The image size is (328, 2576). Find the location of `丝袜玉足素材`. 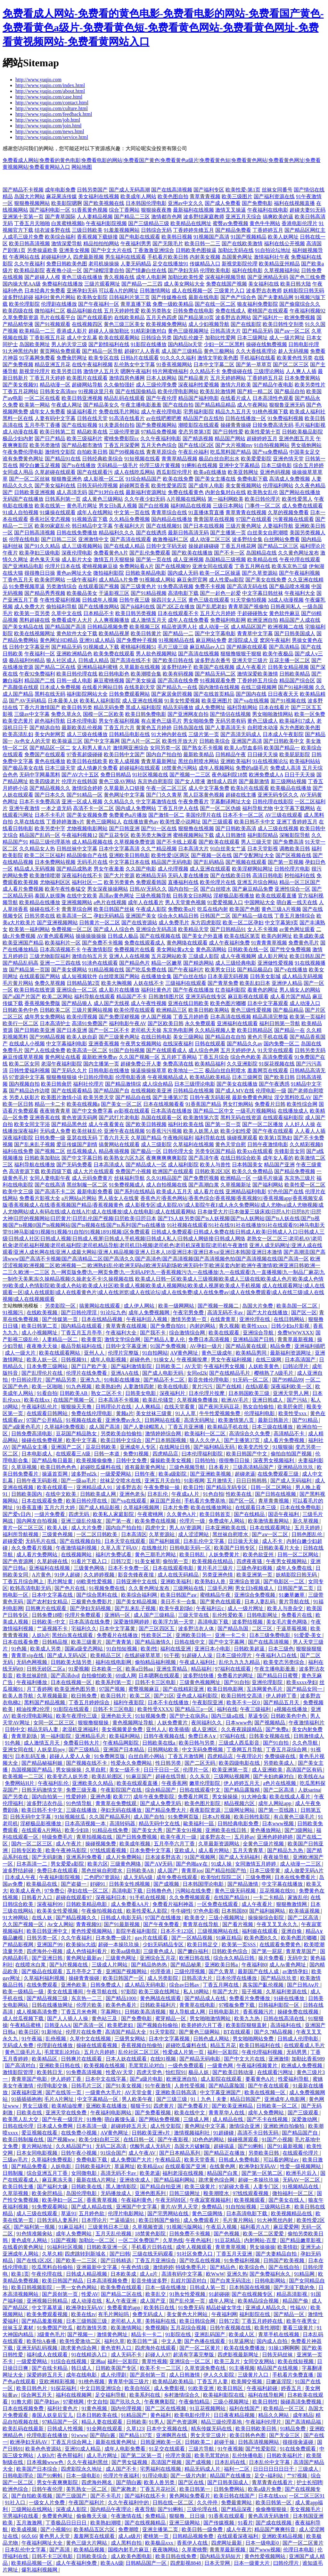

丝袜玉足素材 is located at coordinates (19, 2327).